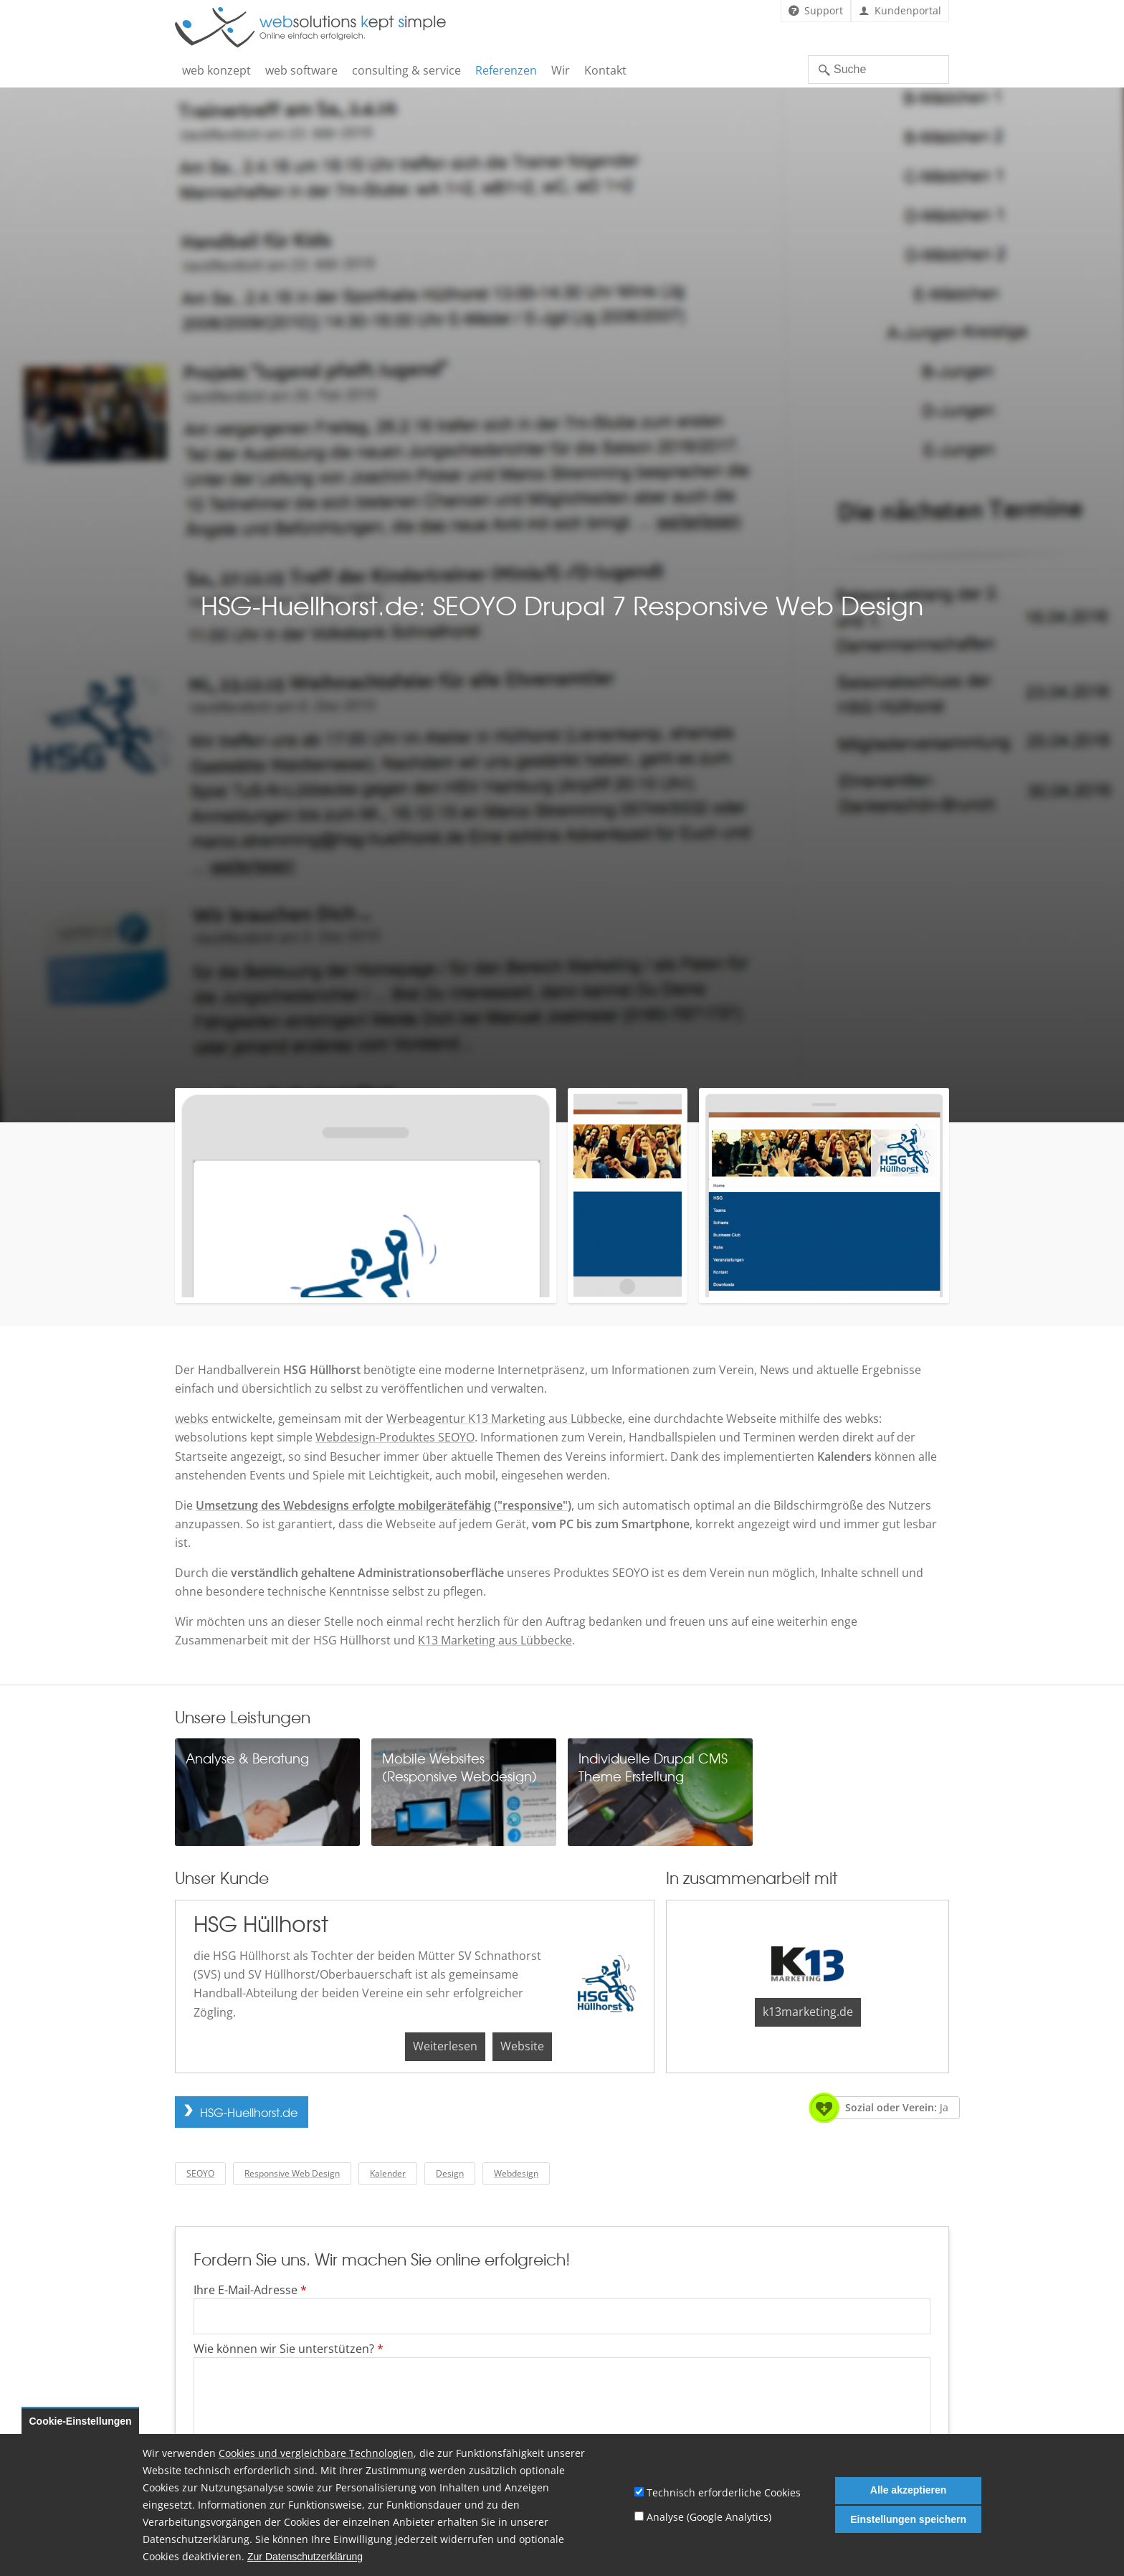 This screenshot has height=2576, width=1124. What do you see at coordinates (192, 1418) in the screenshot?
I see `webks` at bounding box center [192, 1418].